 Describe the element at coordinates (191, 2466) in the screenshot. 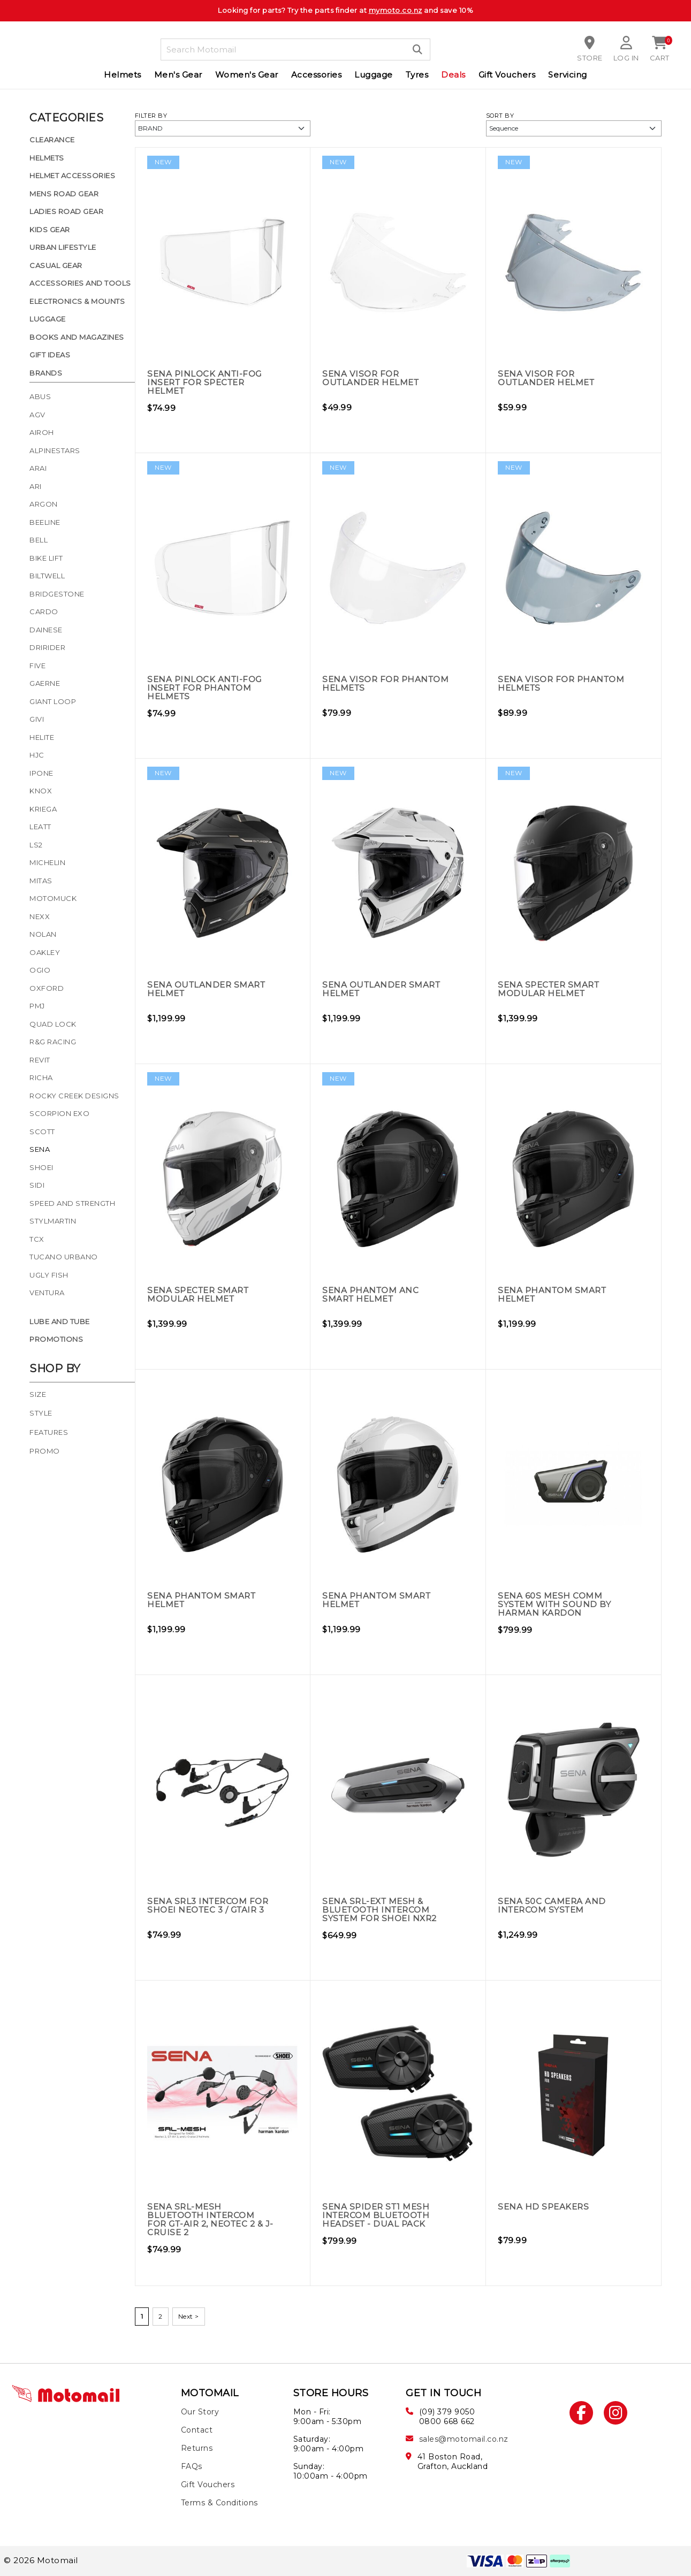

I see `FAQs` at that location.